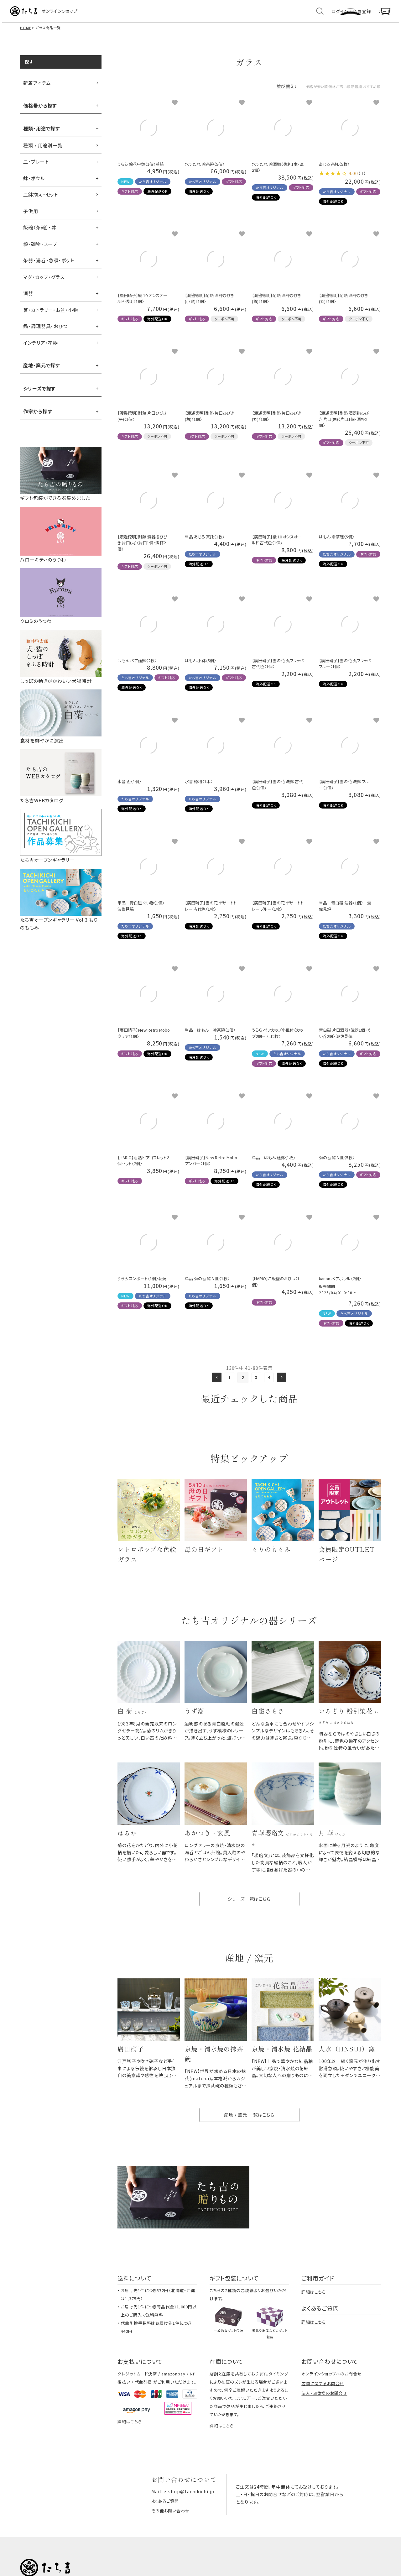  What do you see at coordinates (313, 2313) in the screenshot?
I see `詳細はこちら` at bounding box center [313, 2313].